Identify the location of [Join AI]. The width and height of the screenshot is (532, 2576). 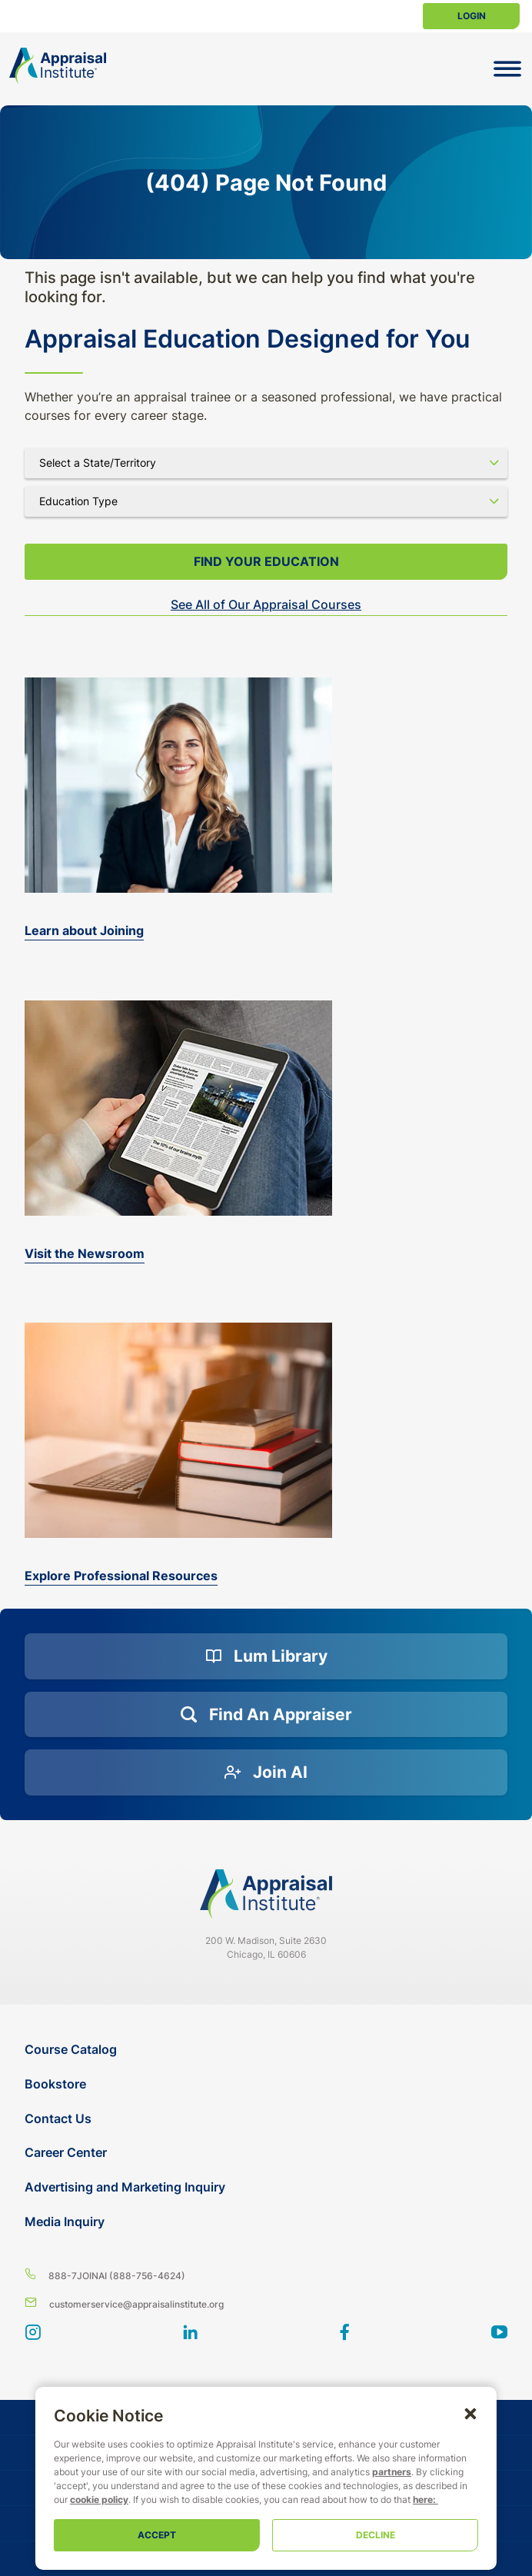
(266, 1772).